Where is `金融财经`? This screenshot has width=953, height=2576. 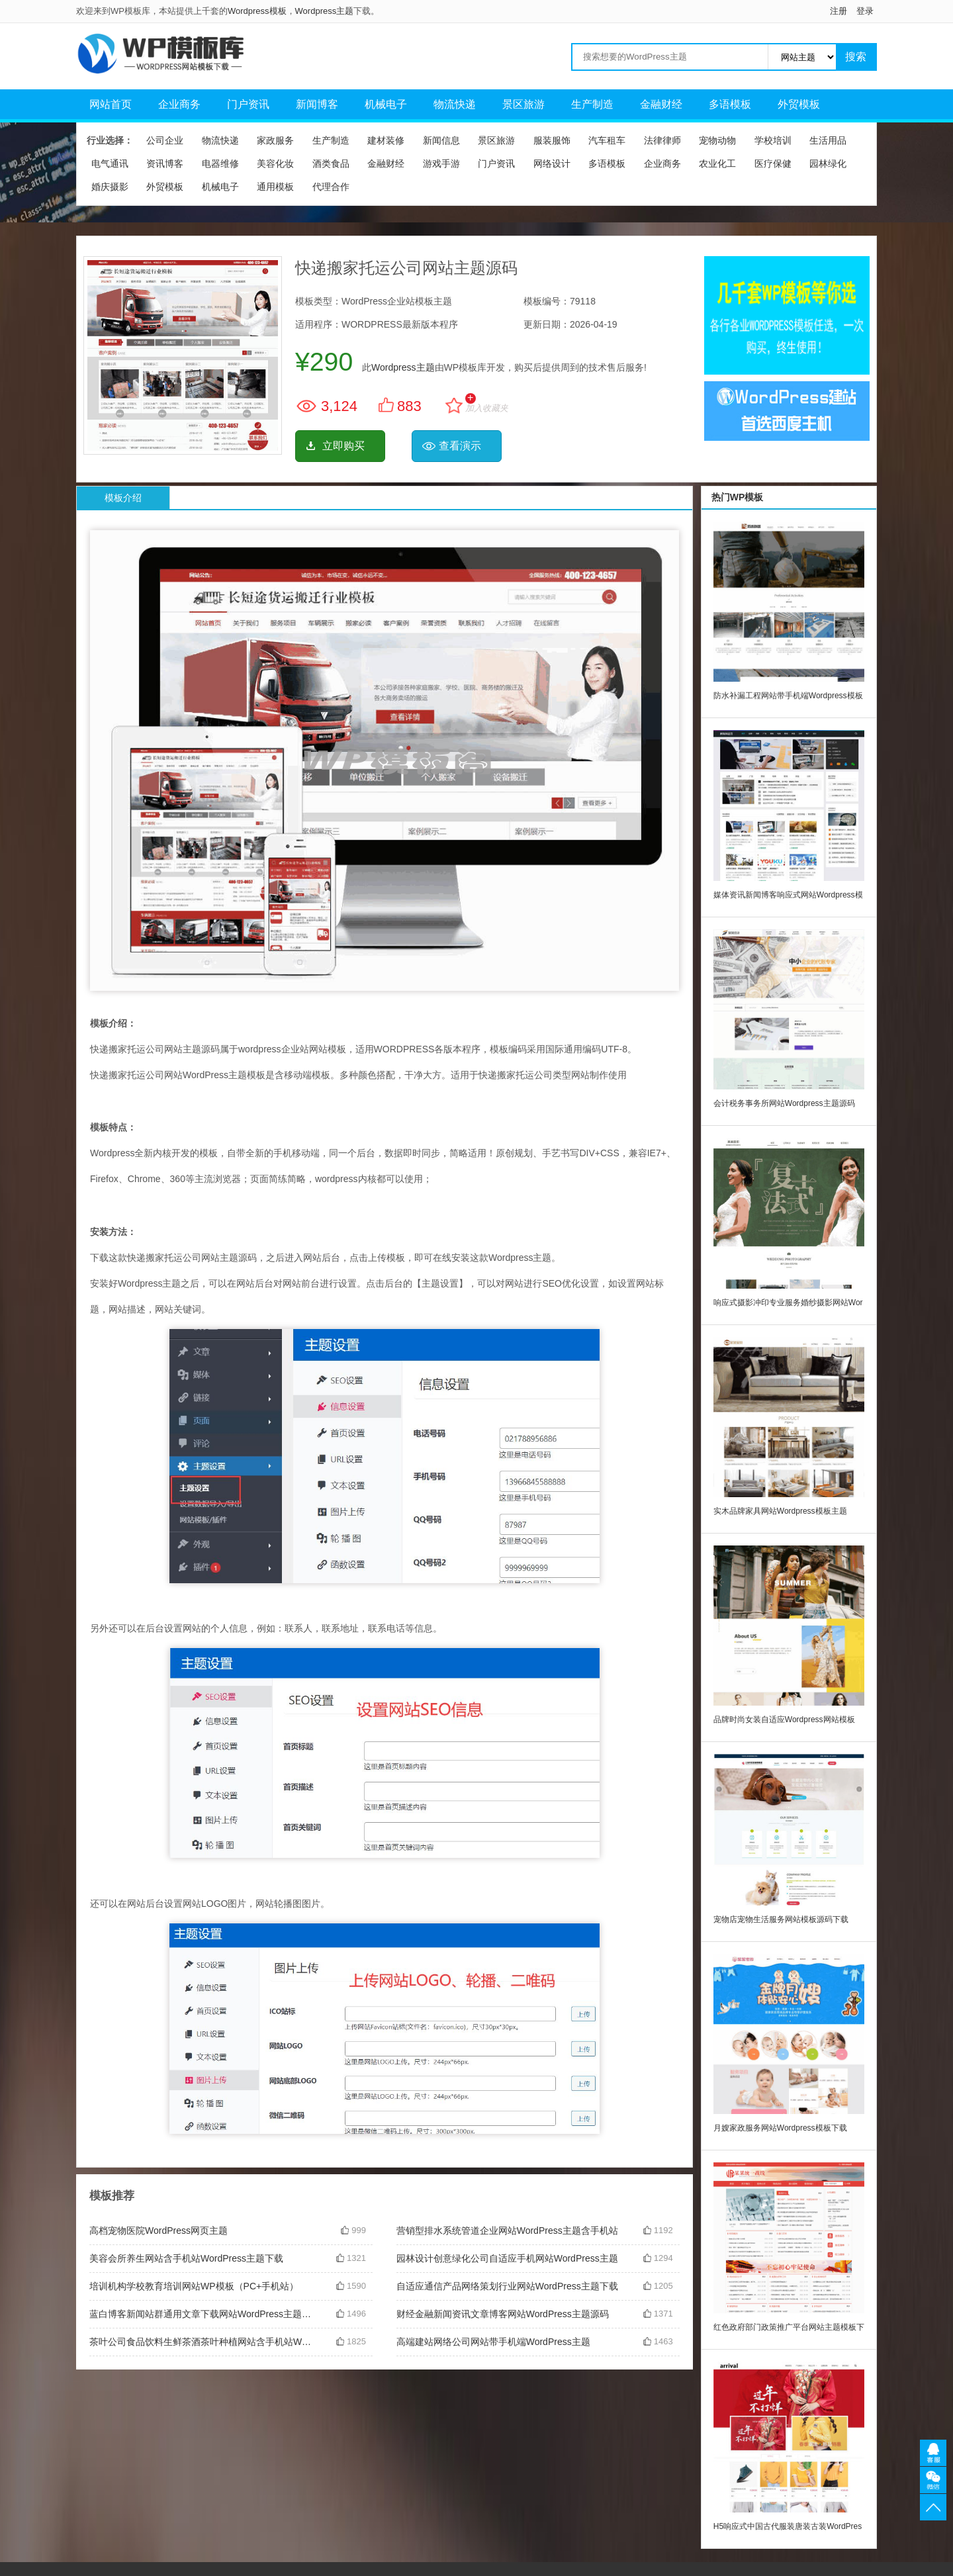 金融财经 is located at coordinates (661, 104).